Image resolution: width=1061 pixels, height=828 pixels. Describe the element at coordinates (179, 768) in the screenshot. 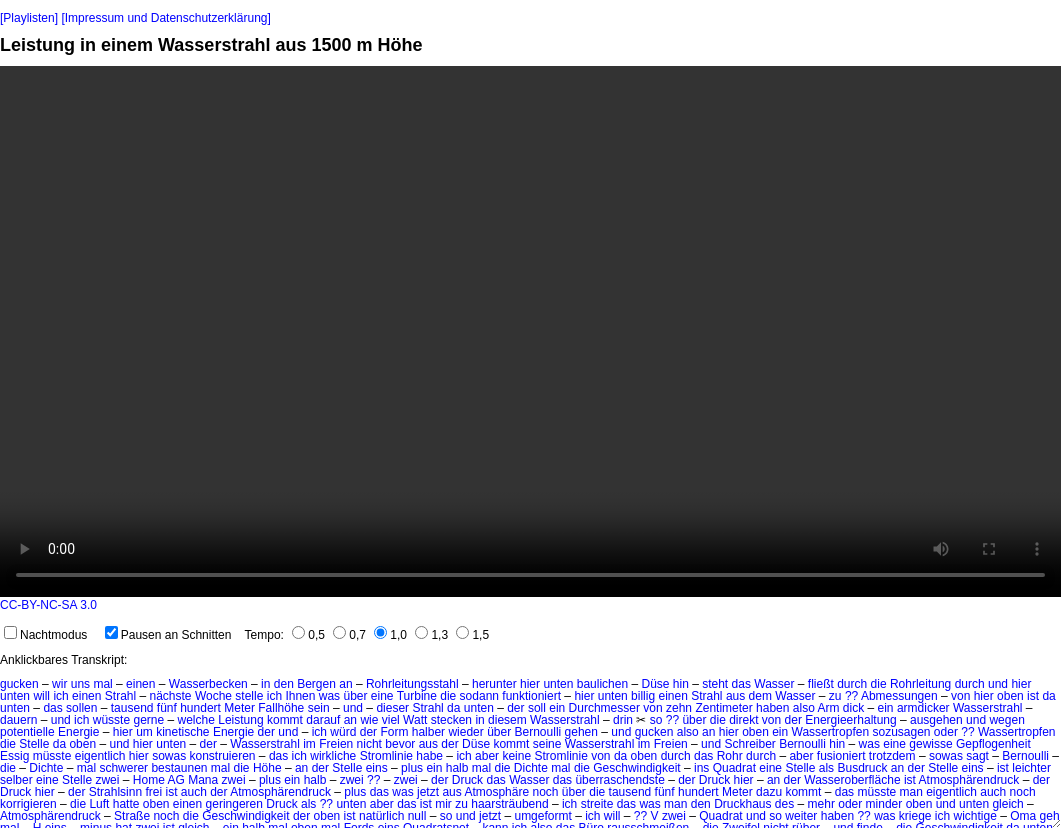

I see `bestaunen` at that location.